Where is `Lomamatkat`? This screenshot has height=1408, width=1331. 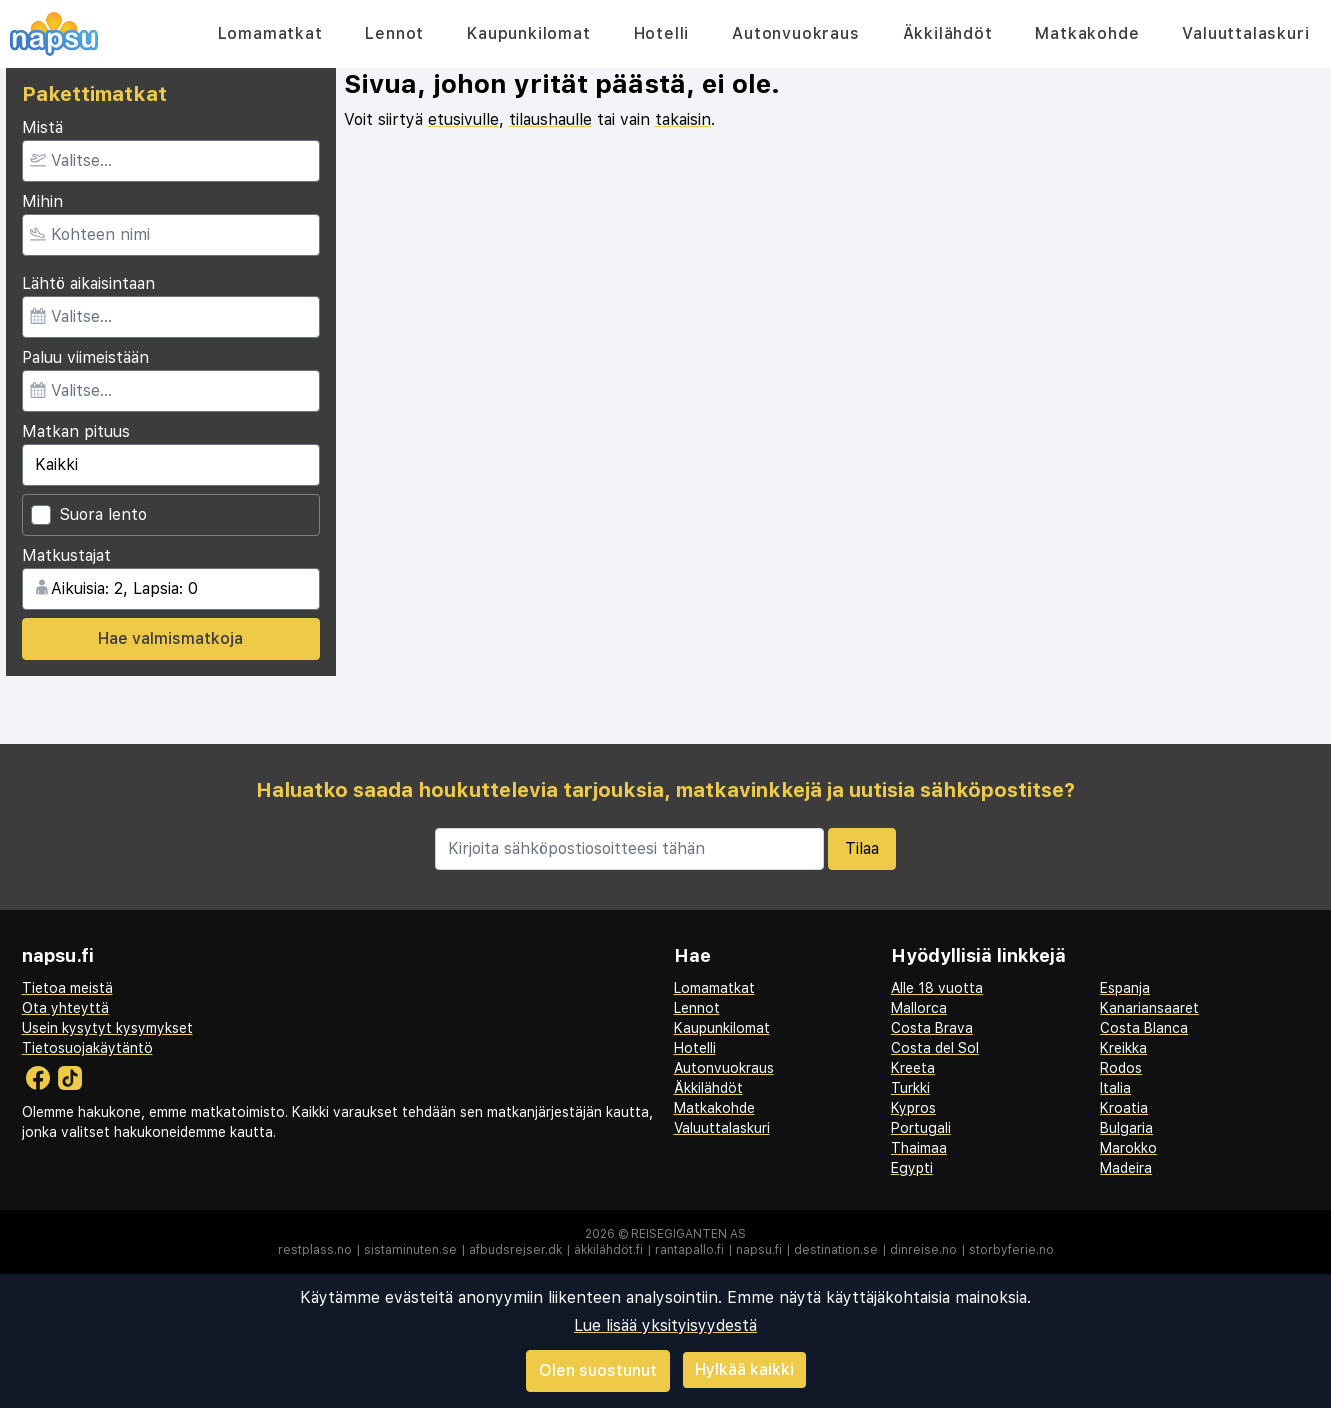
Lomamatkat is located at coordinates (270, 33).